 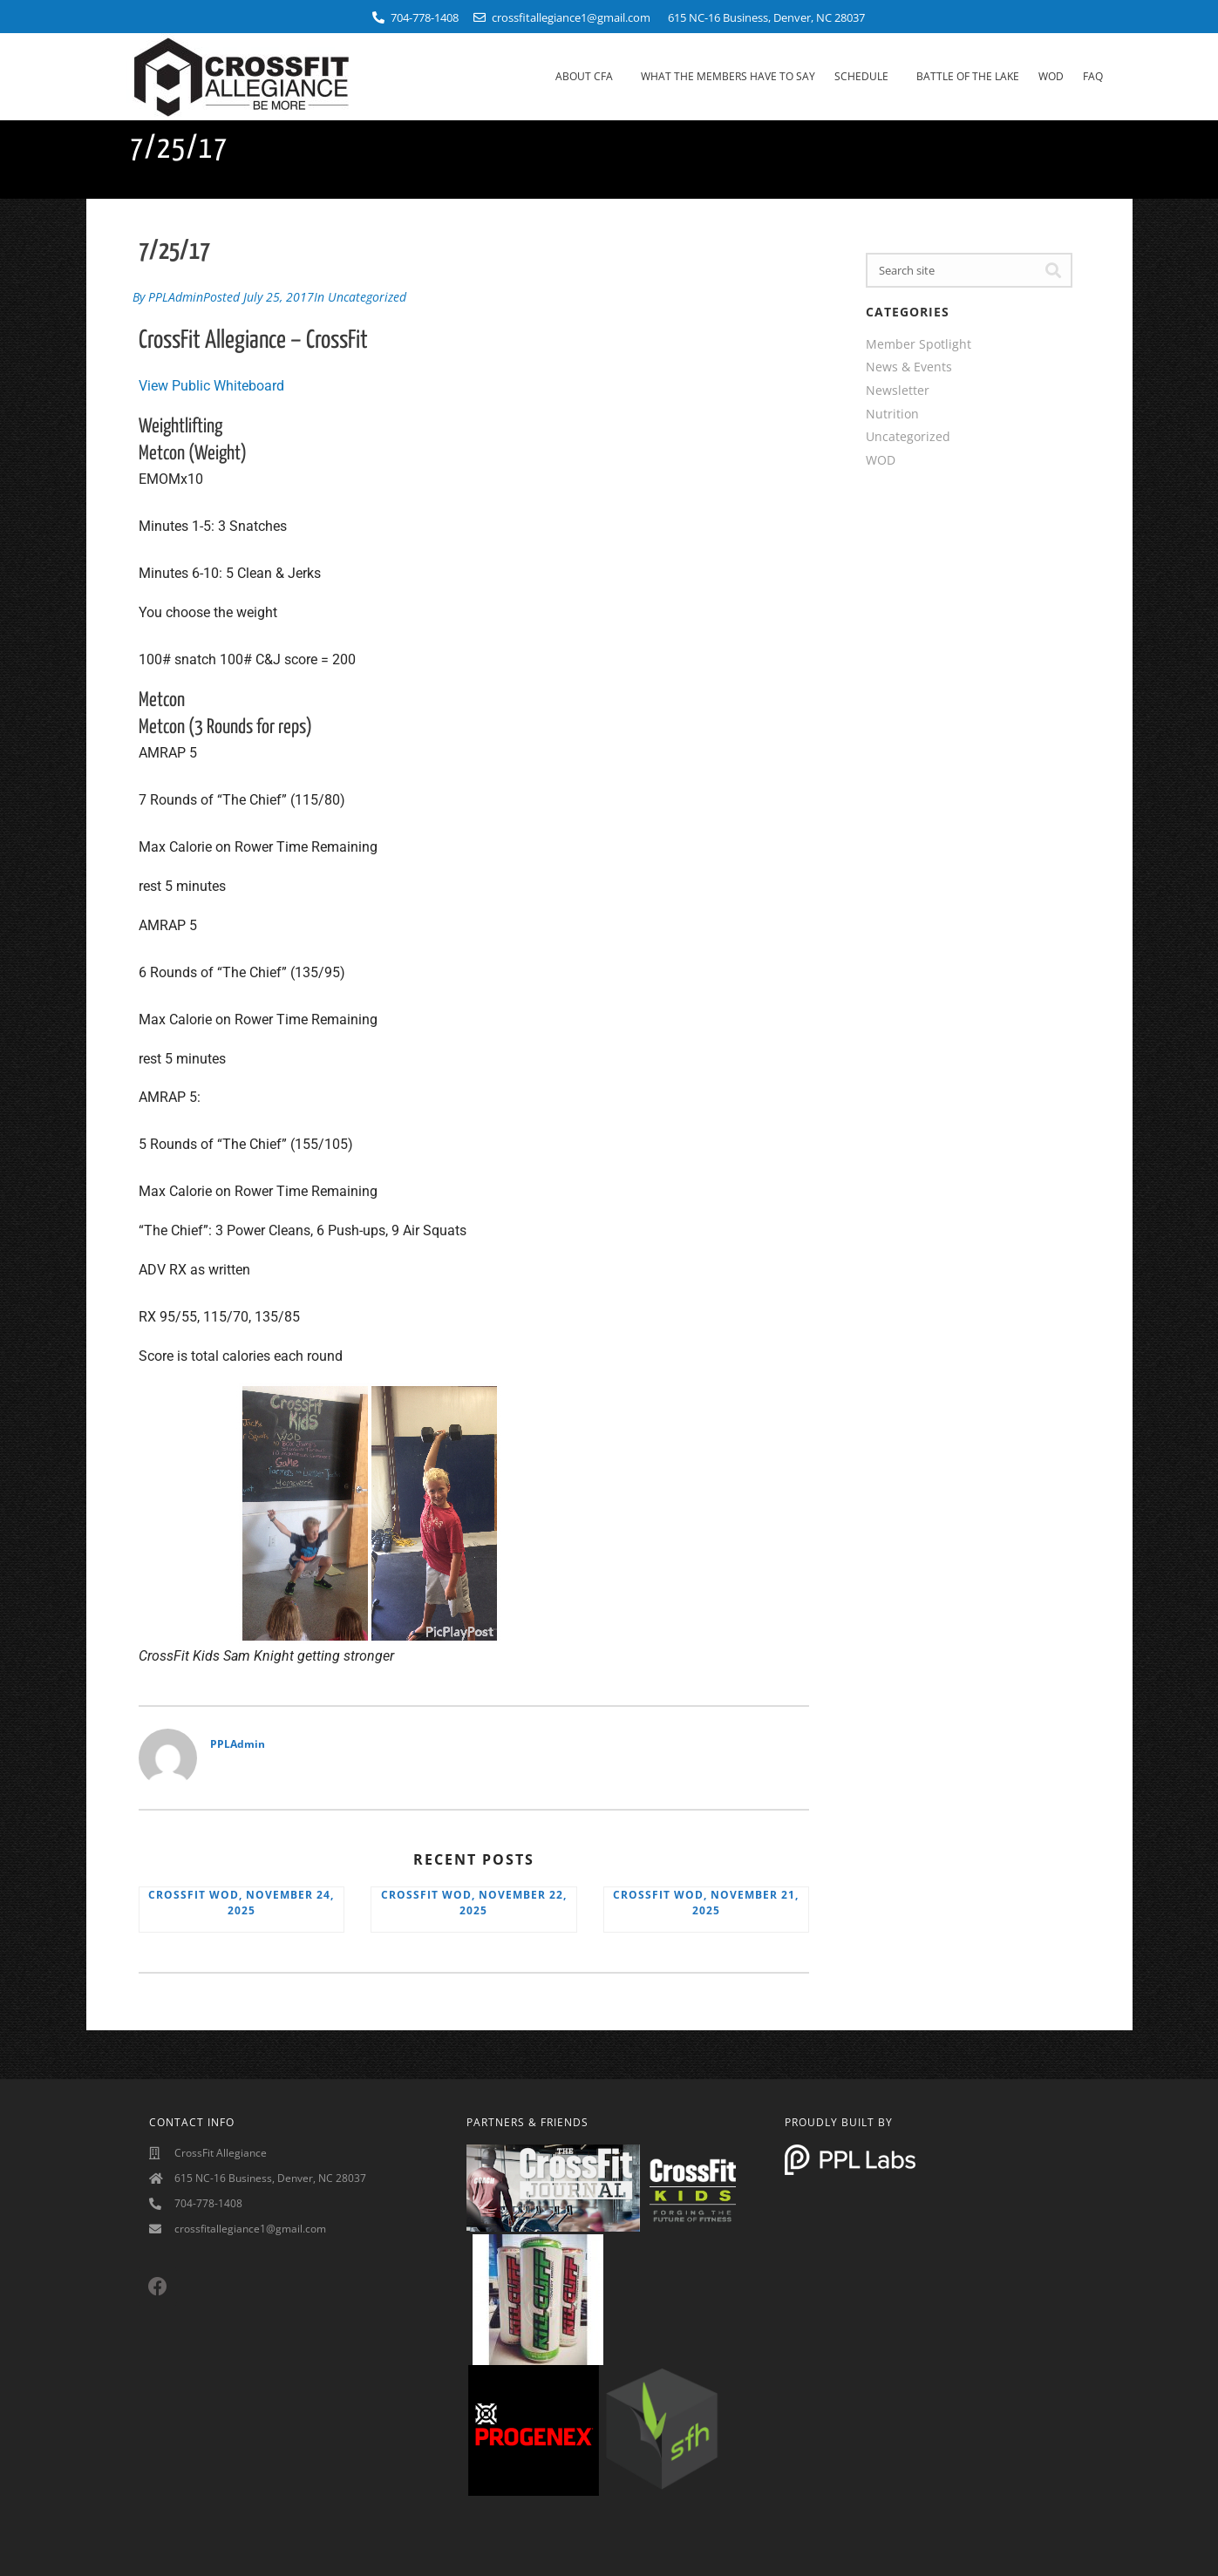 What do you see at coordinates (588, 76) in the screenshot?
I see `About CFA` at bounding box center [588, 76].